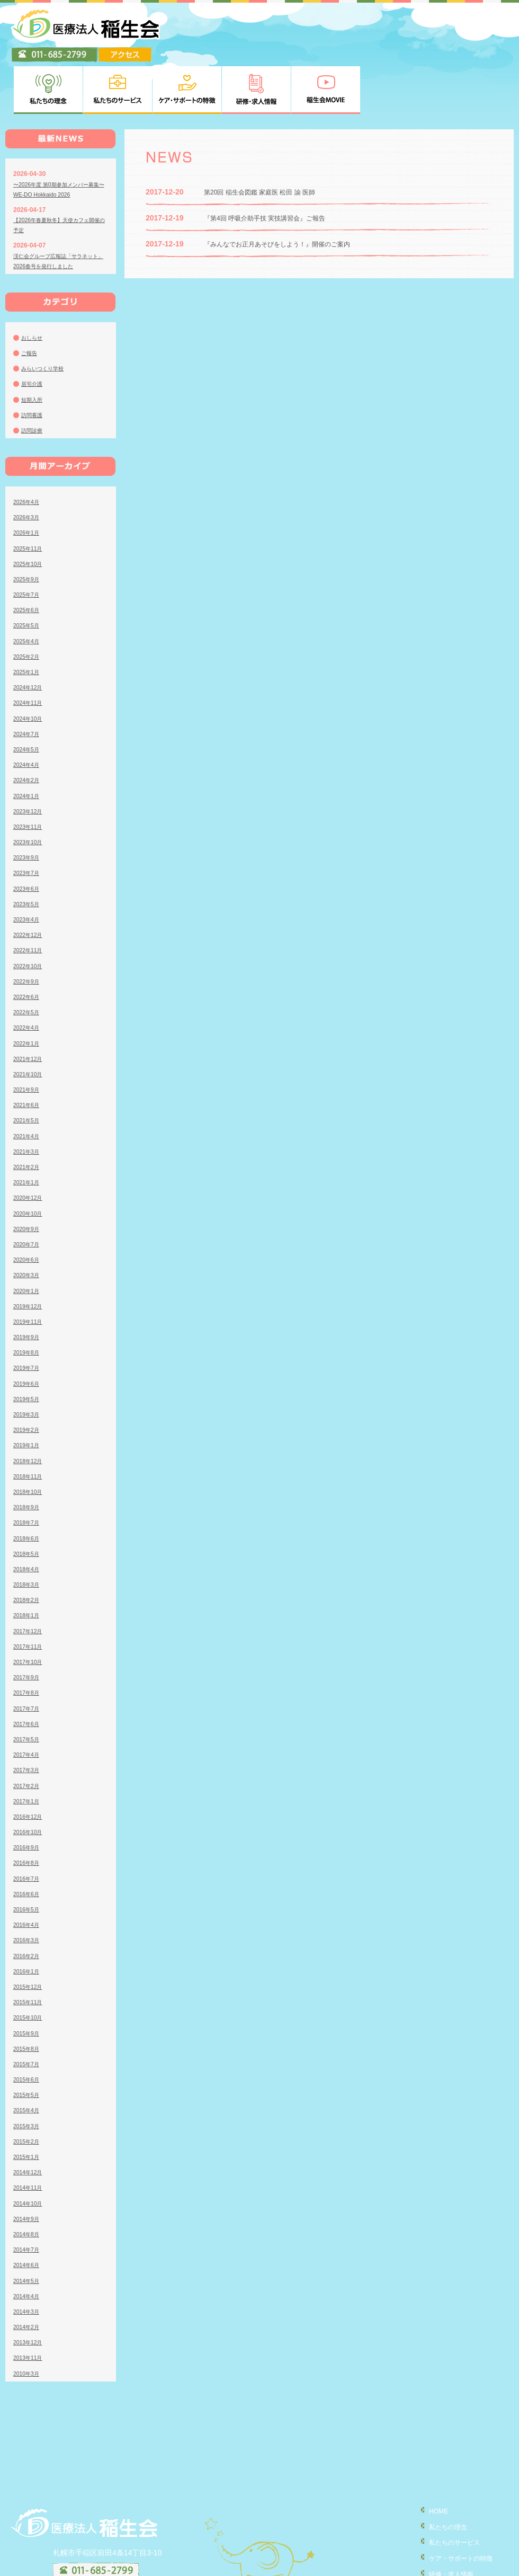 Image resolution: width=519 pixels, height=2576 pixels. Describe the element at coordinates (28, 558) in the screenshot. I see `2025年6月` at that location.